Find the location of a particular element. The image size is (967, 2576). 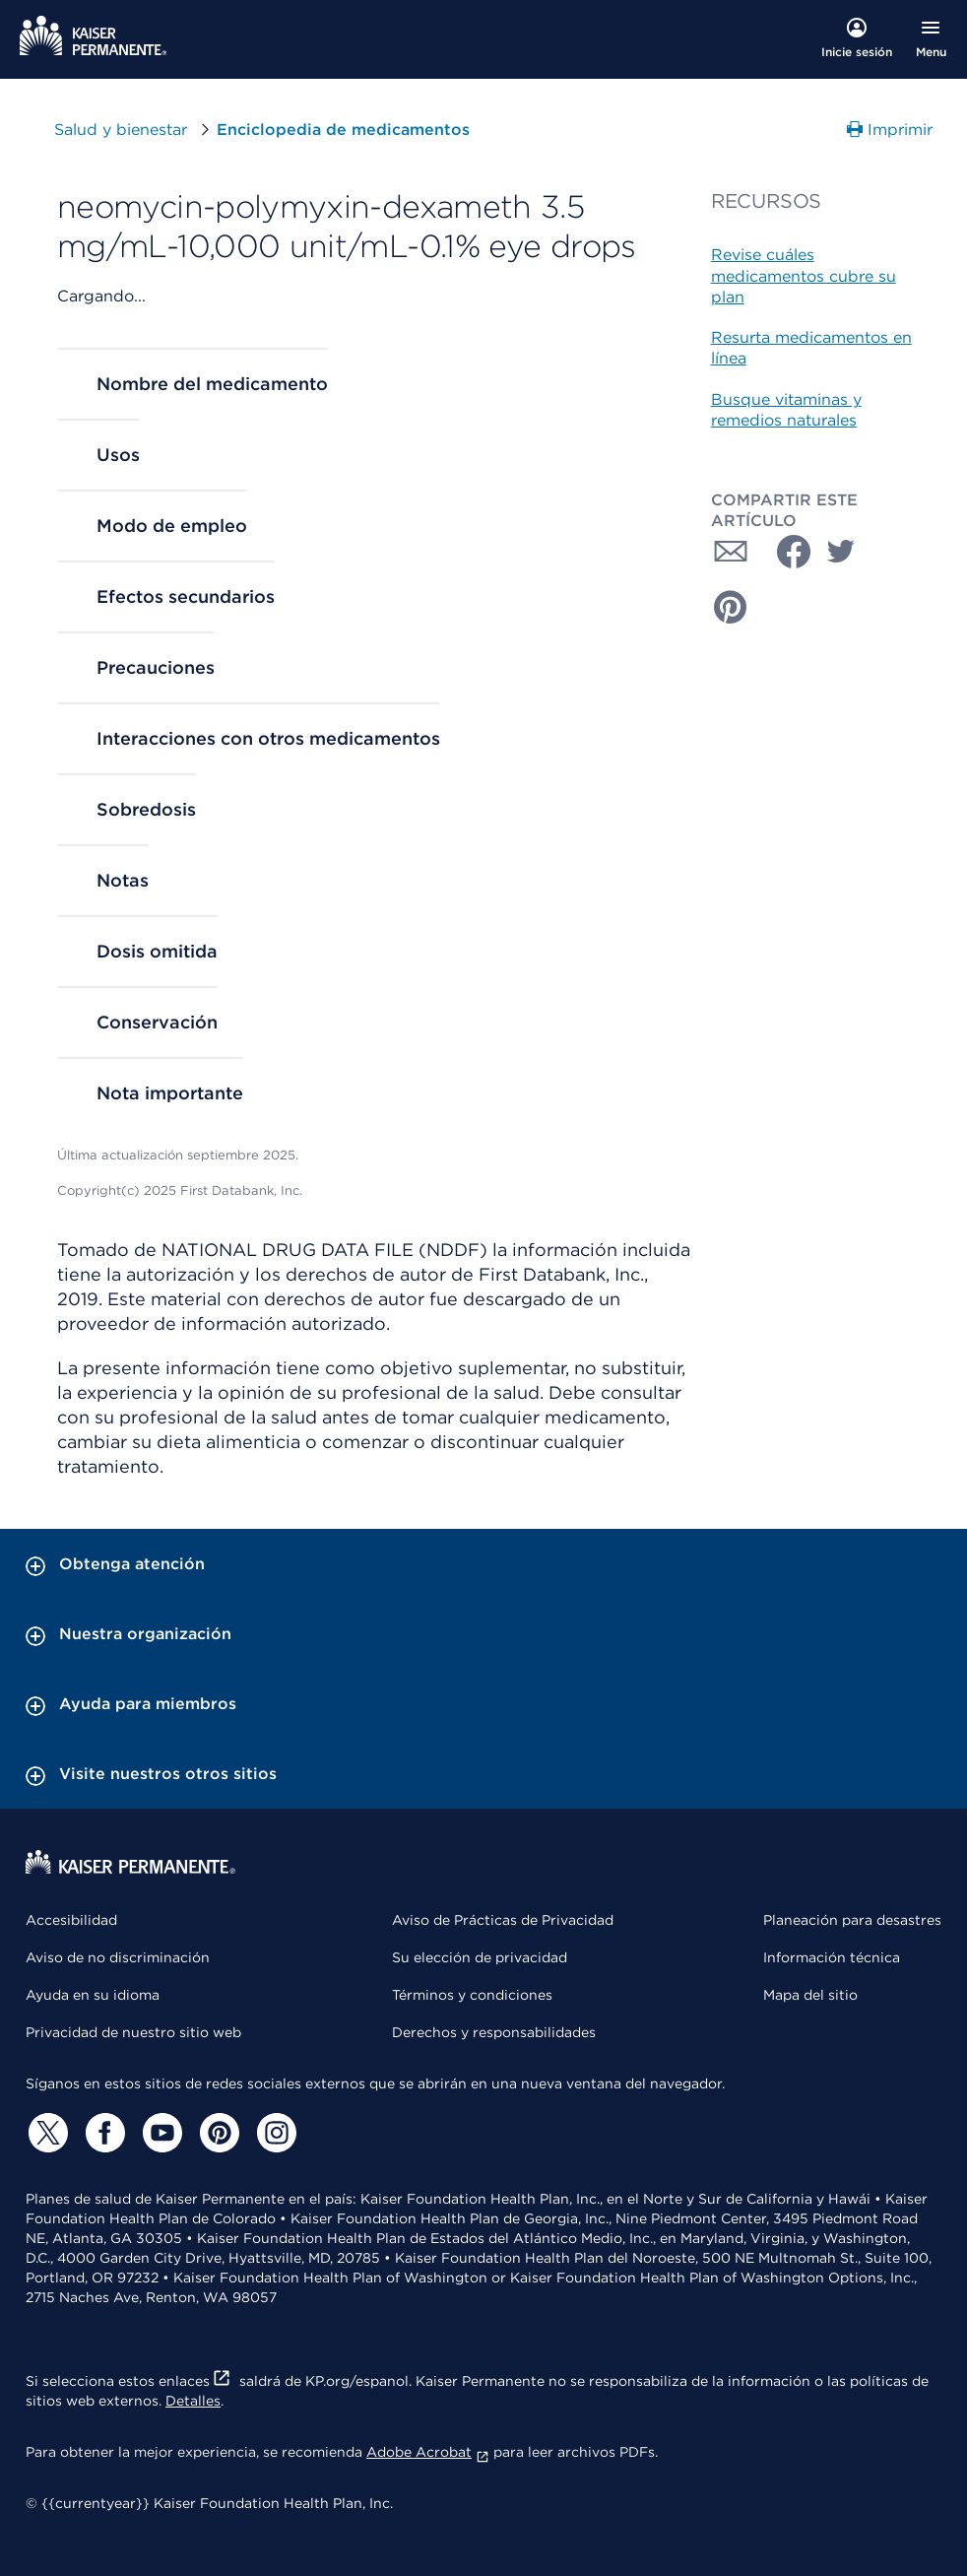

[Facebook] is located at coordinates (102, 2132).